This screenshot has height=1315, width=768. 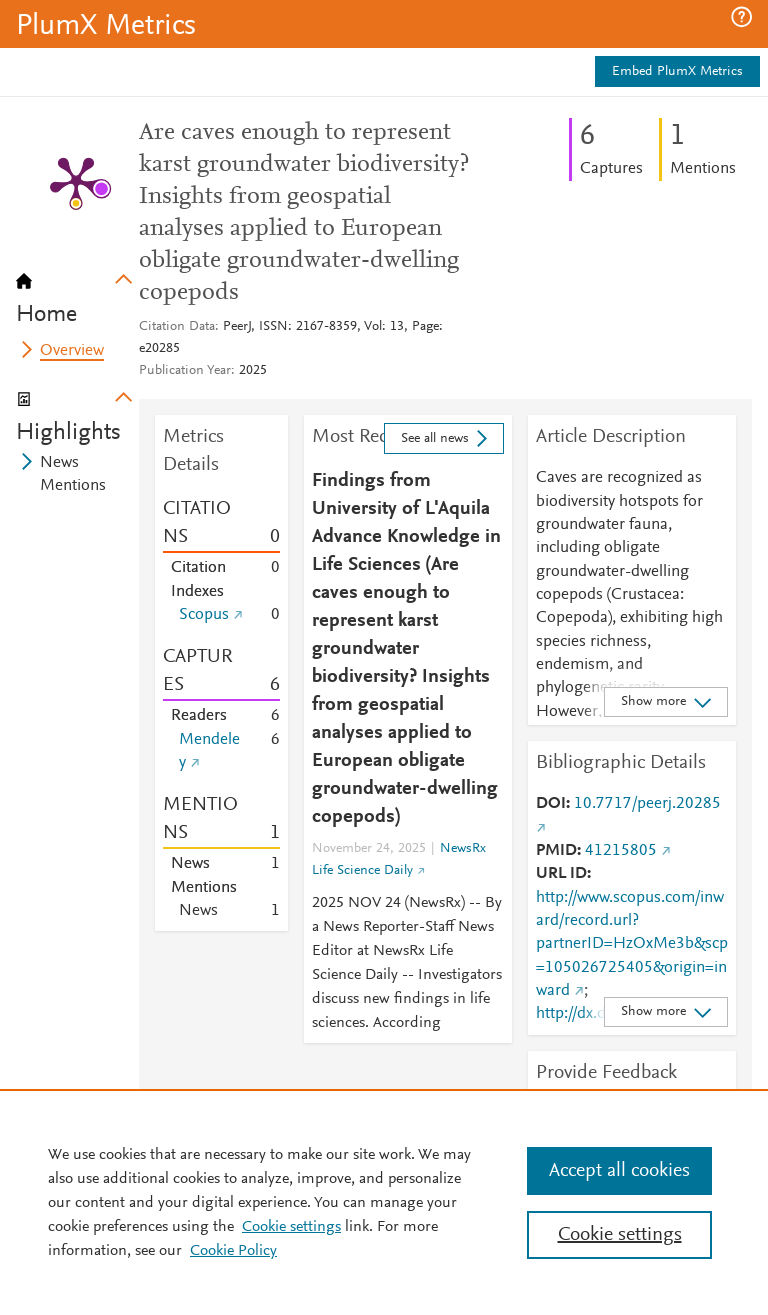 What do you see at coordinates (561, 874) in the screenshot?
I see `URL ID` at bounding box center [561, 874].